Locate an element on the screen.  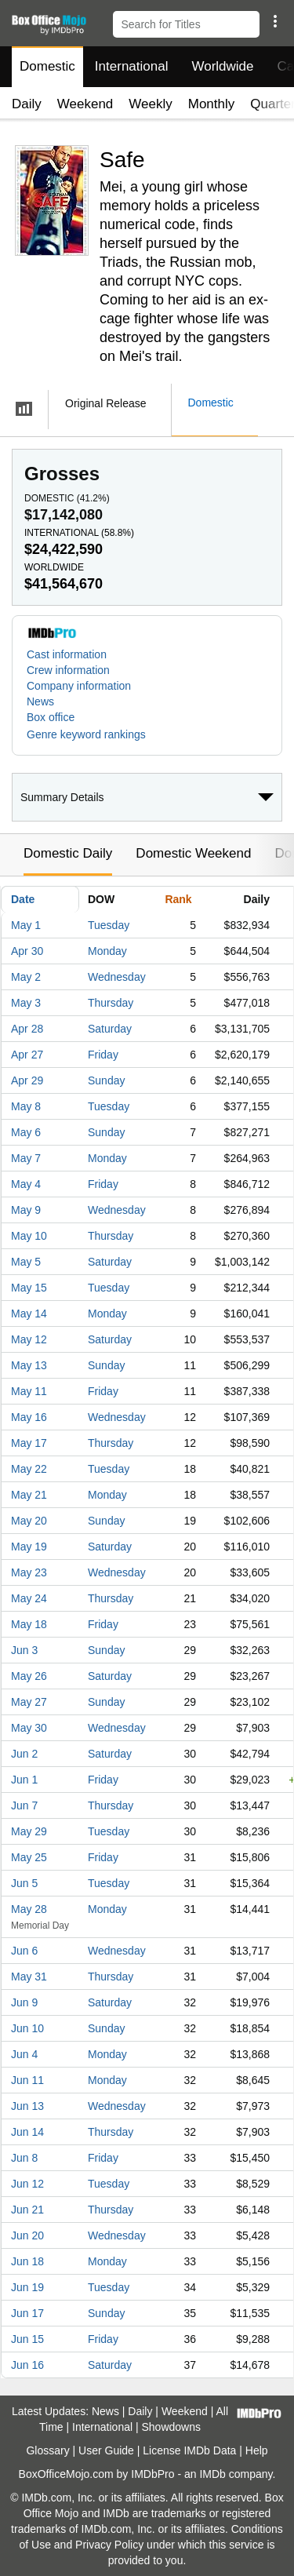
May 8 is located at coordinates (26, 1106).